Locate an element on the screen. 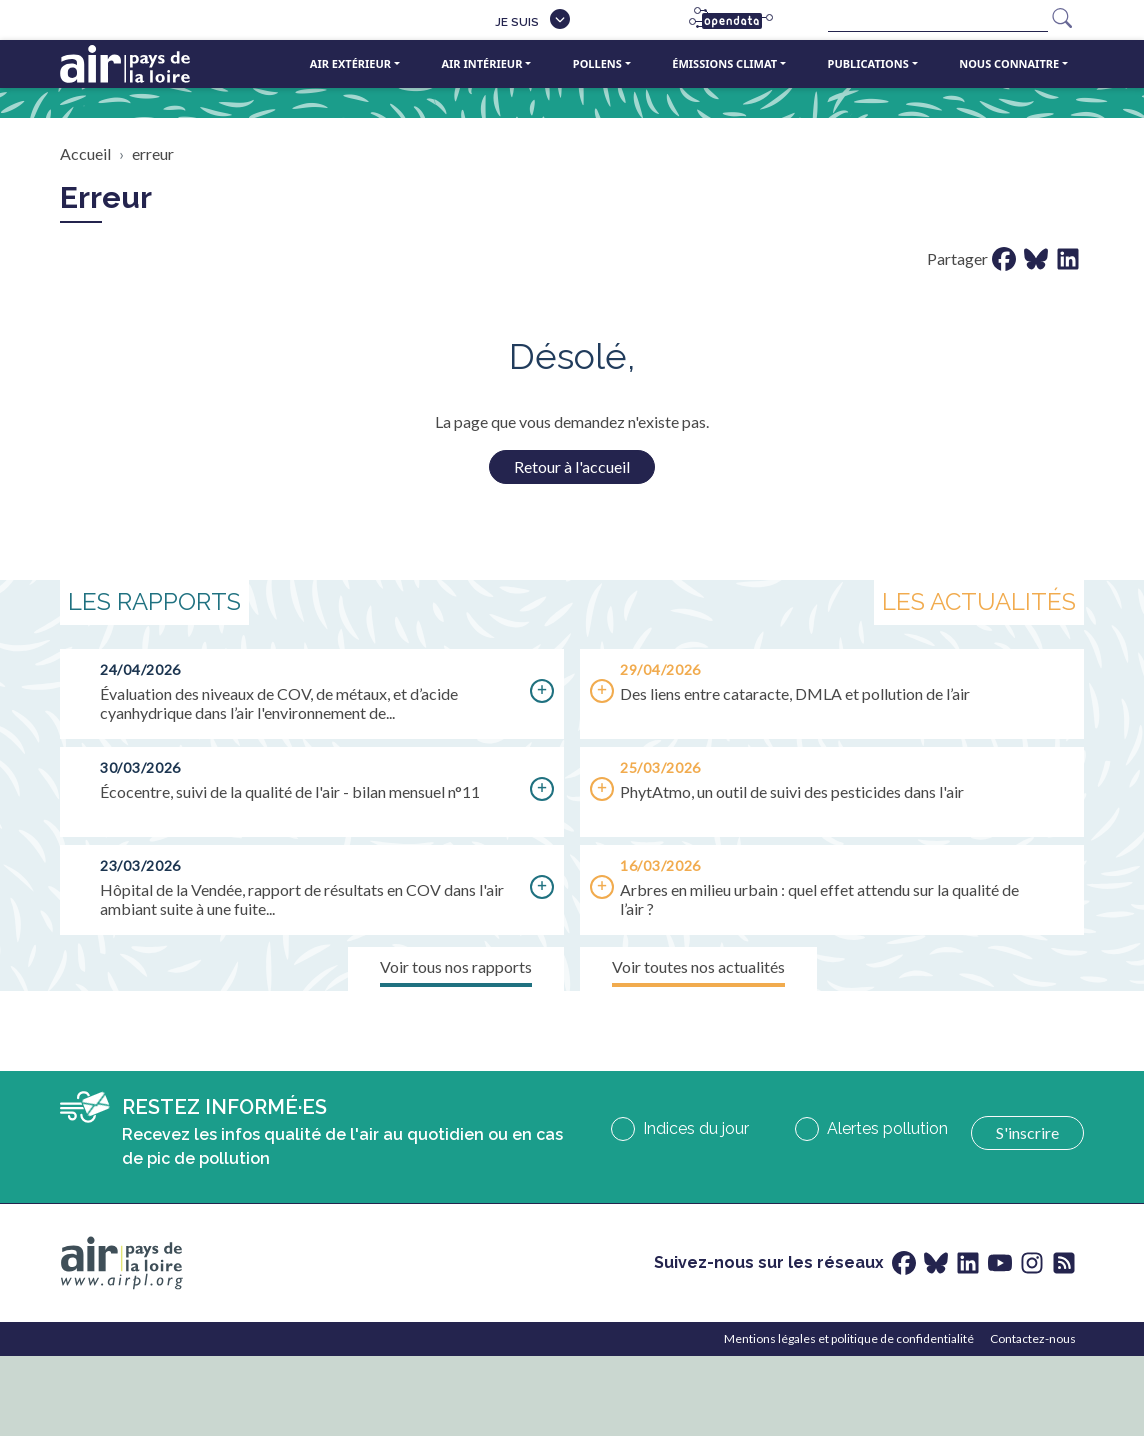 The image size is (1144, 1436). Pollens is located at coordinates (597, 63).